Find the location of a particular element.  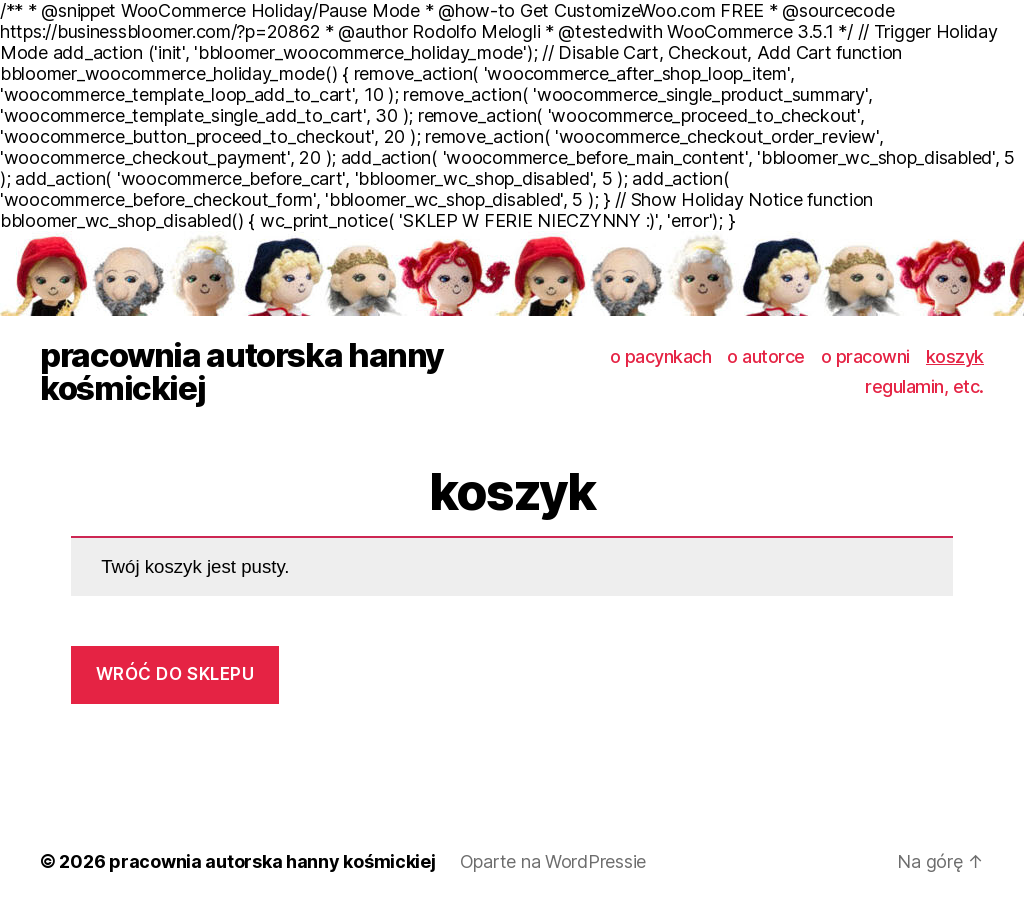

o pracowni is located at coordinates (865, 356).